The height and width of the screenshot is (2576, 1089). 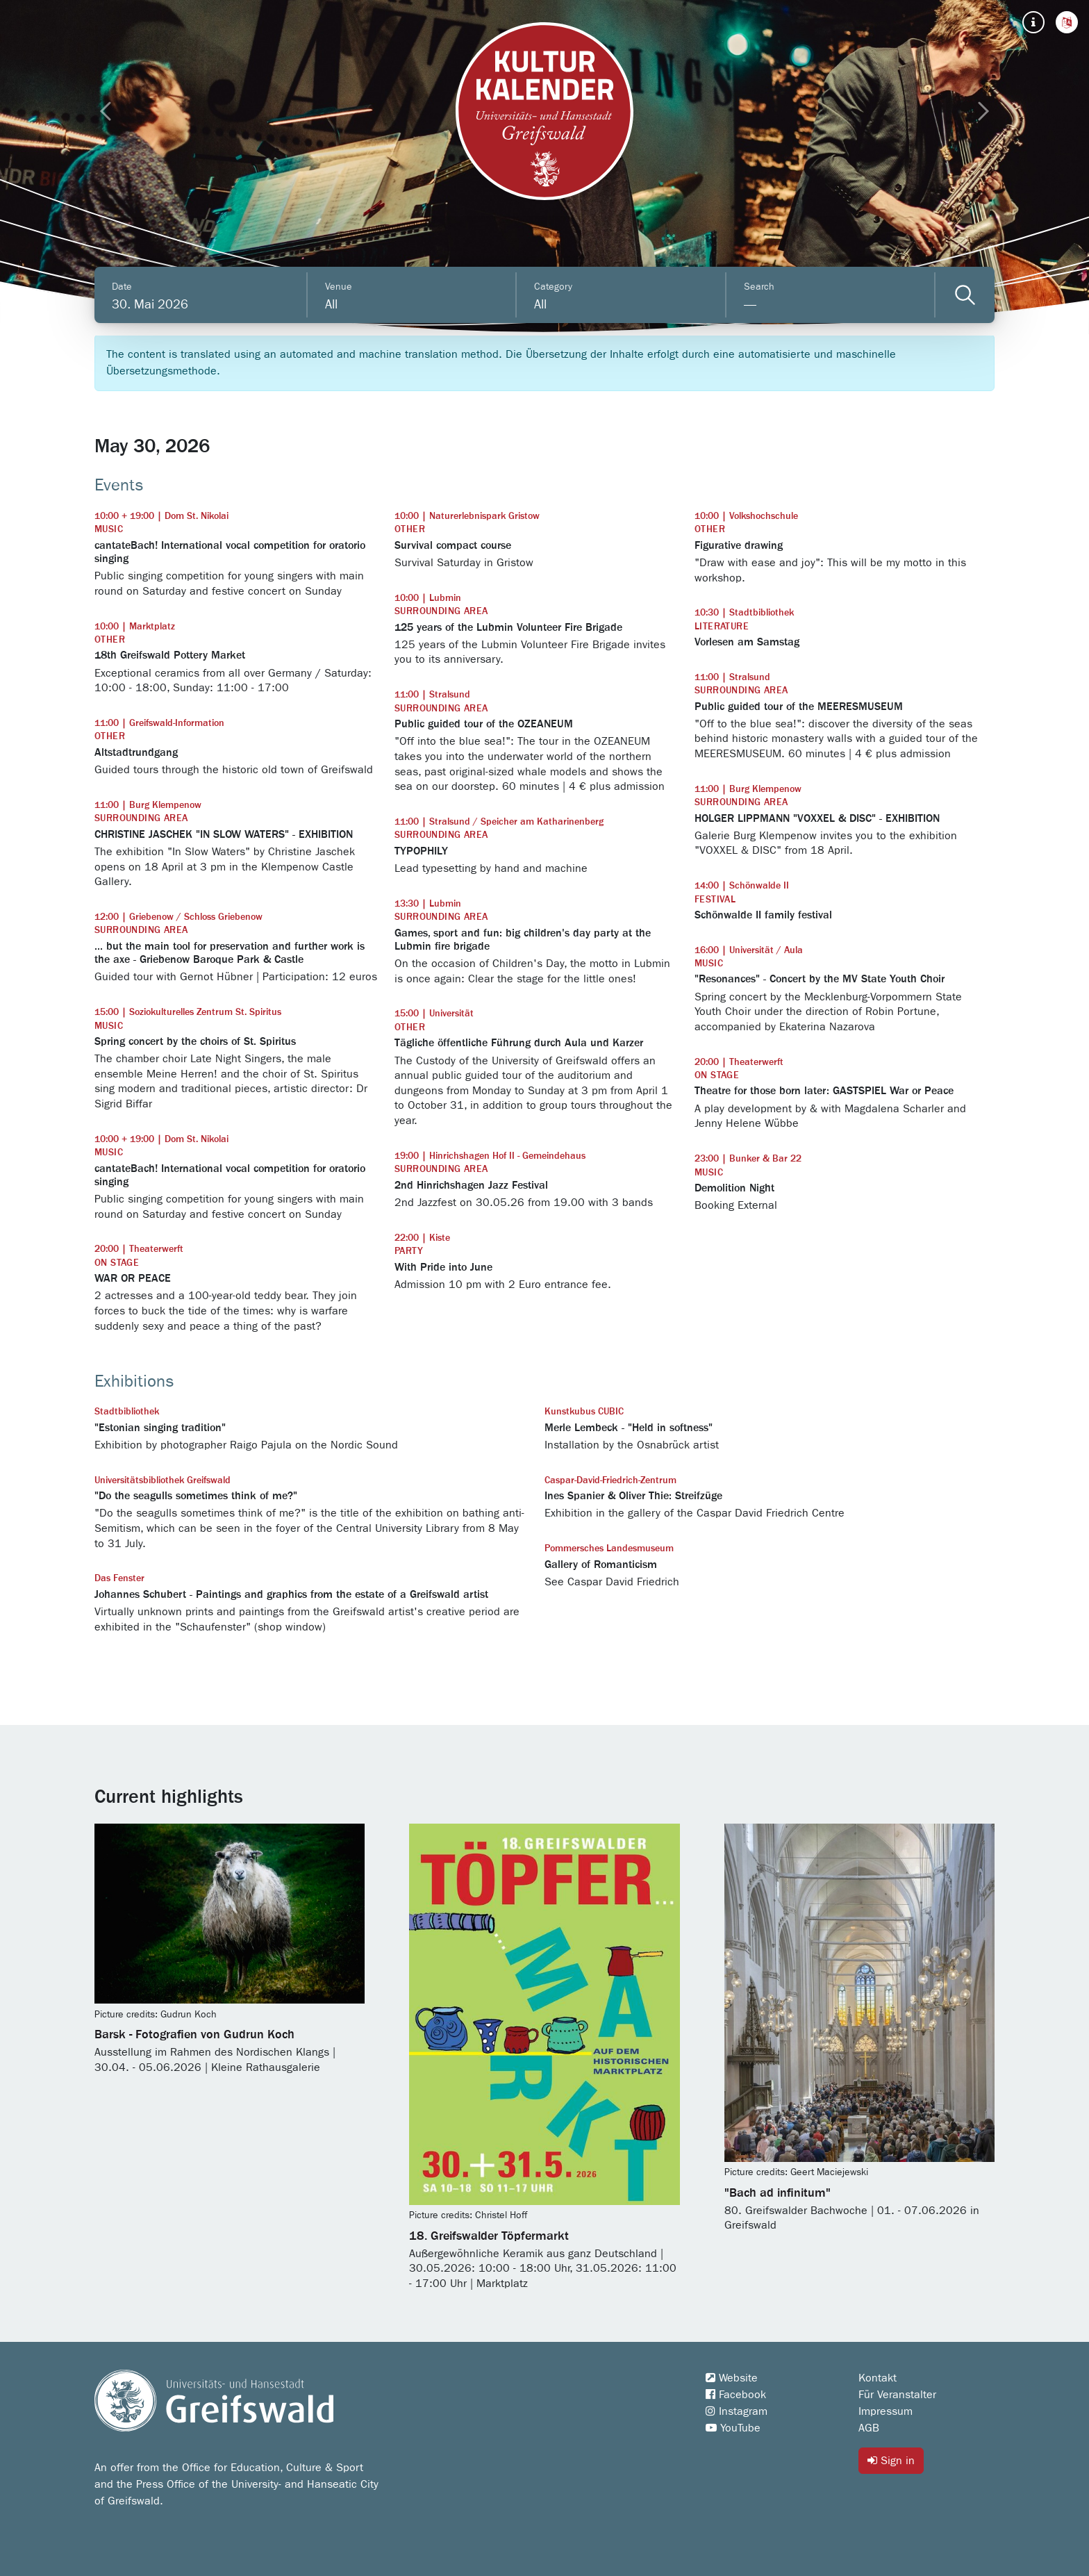 What do you see at coordinates (736, 2411) in the screenshot?
I see `Instagram` at bounding box center [736, 2411].